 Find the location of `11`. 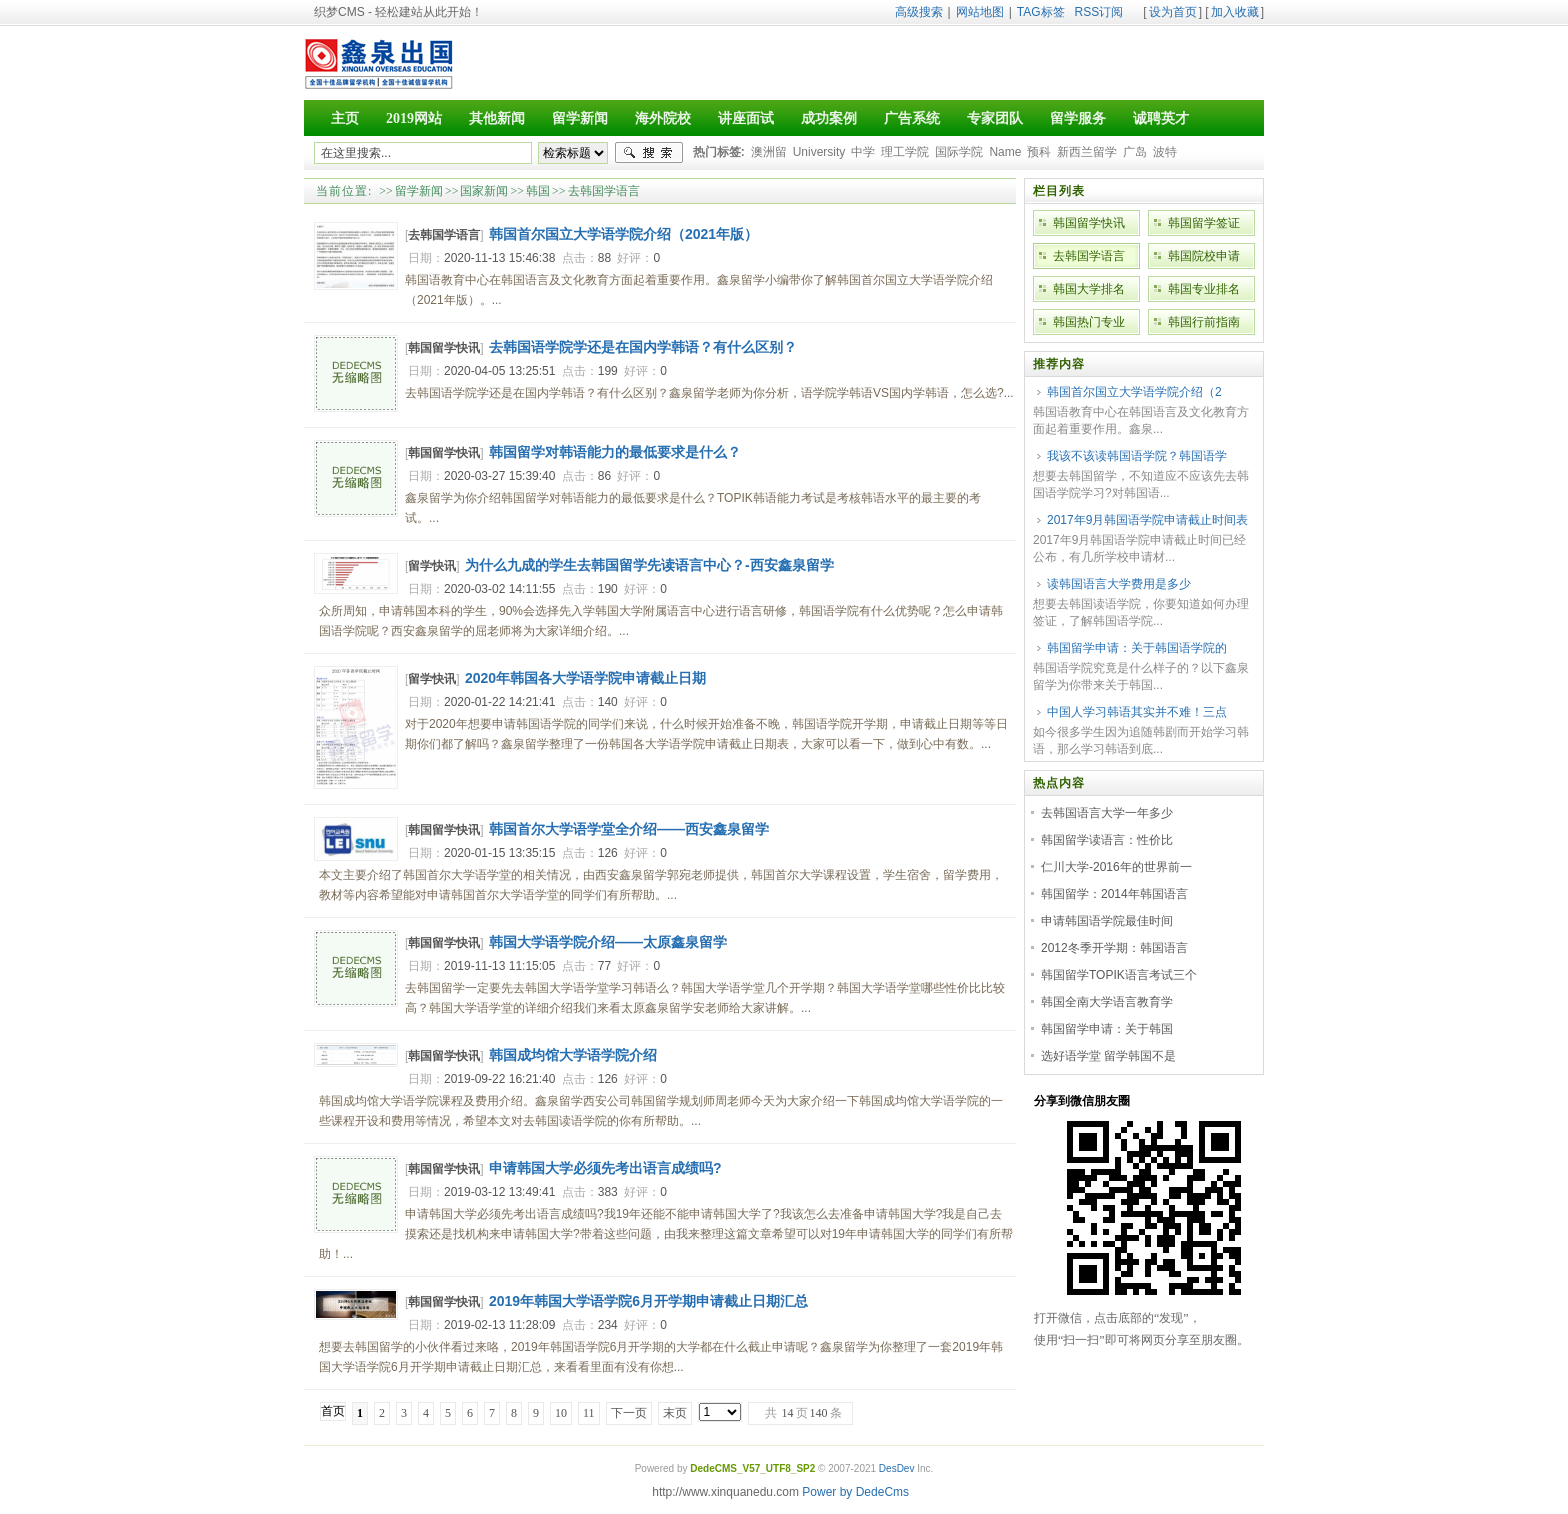

11 is located at coordinates (589, 1413).